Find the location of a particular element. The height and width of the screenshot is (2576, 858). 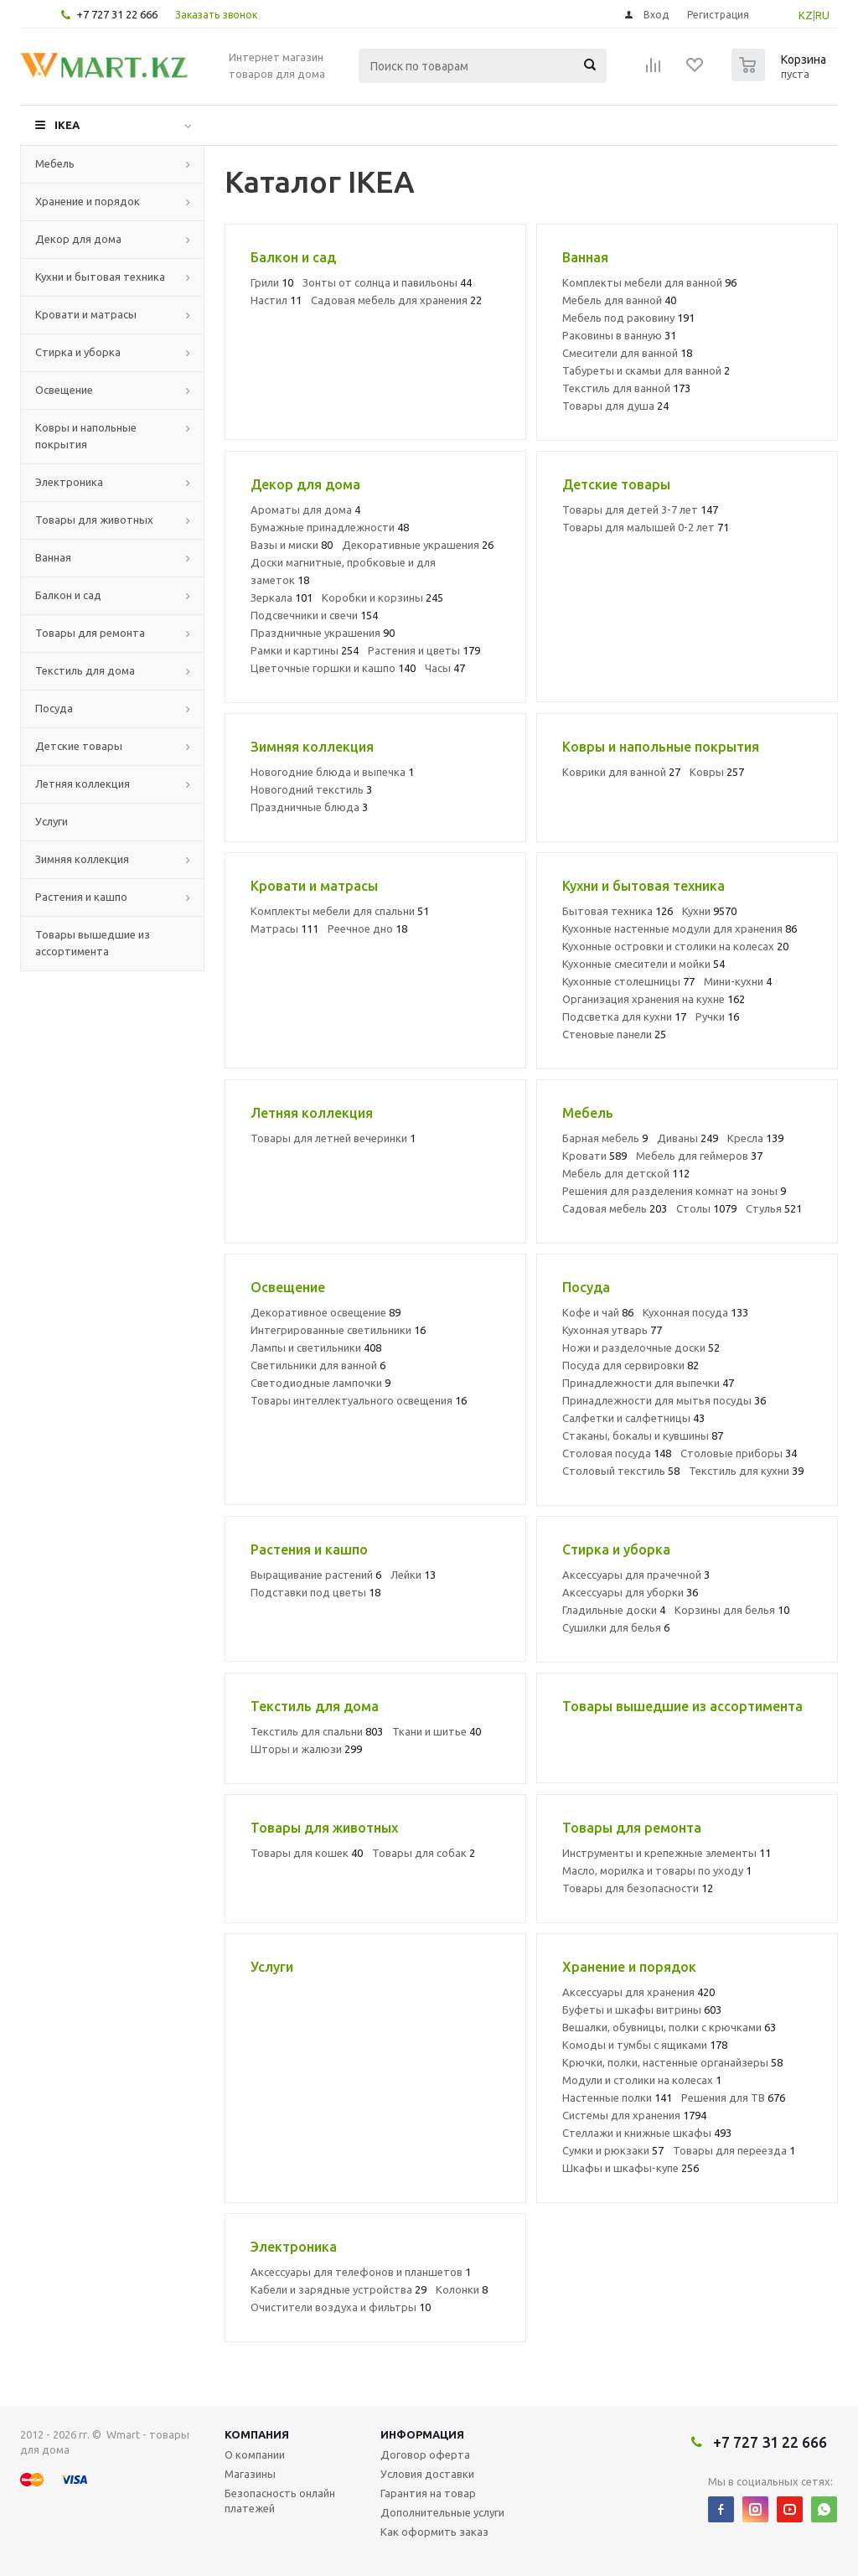

Светодиодные лампочки is located at coordinates (320, 1383).